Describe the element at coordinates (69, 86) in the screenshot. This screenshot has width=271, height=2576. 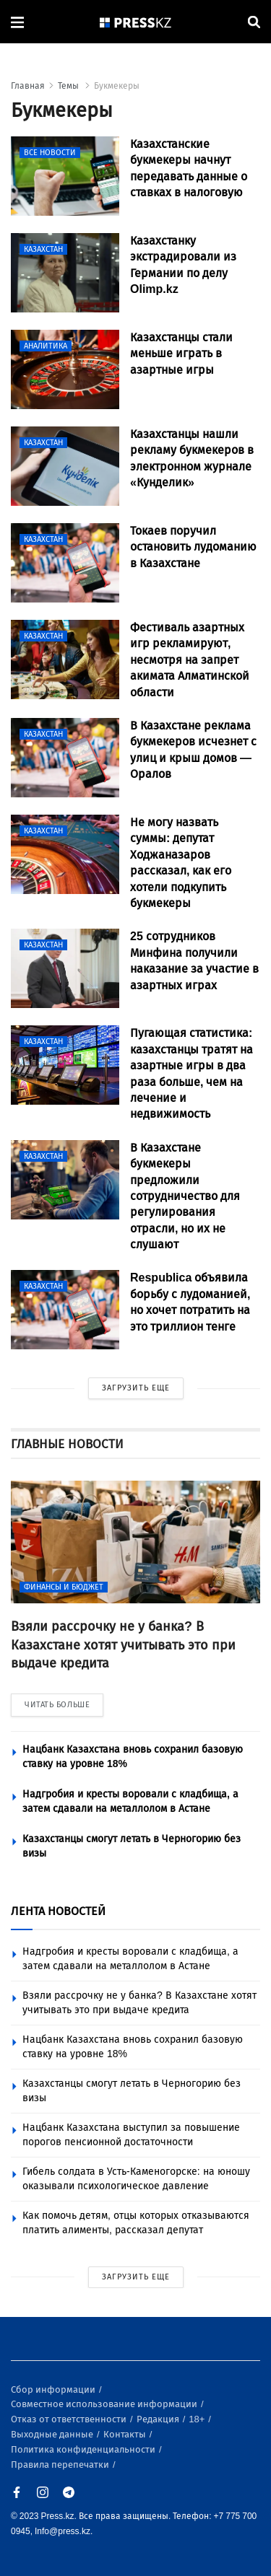
I see `Темы` at that location.